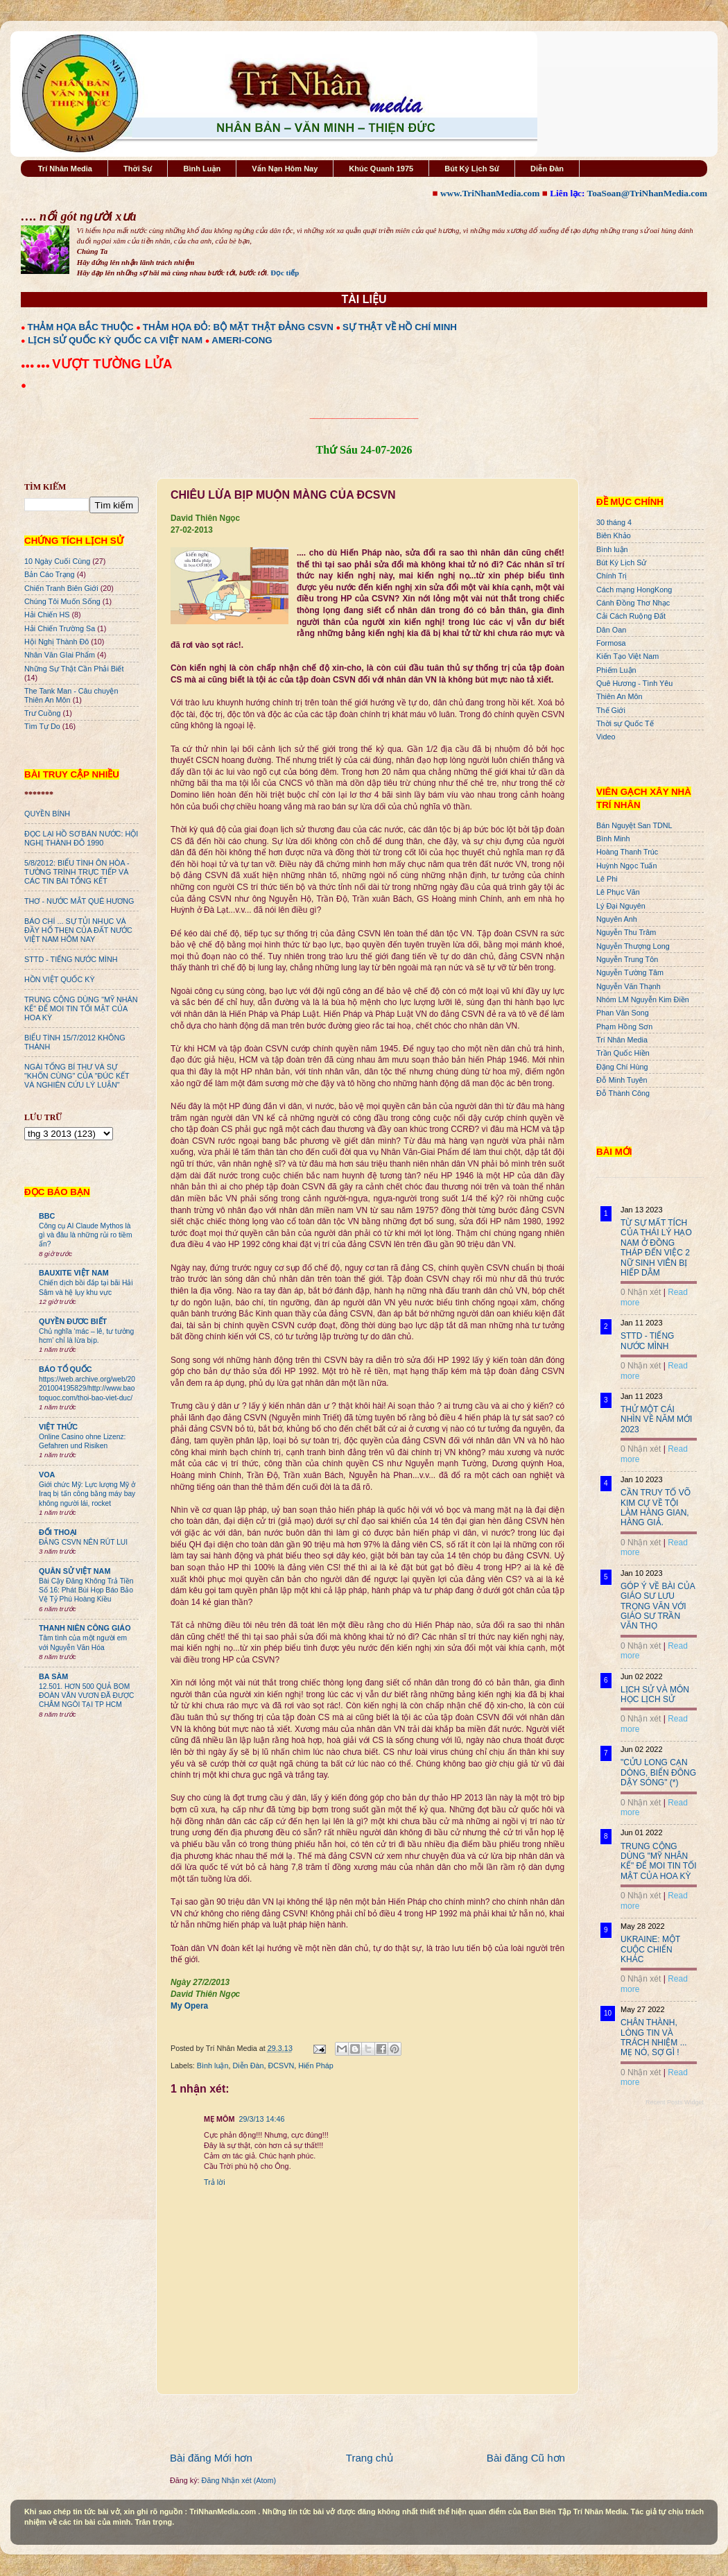 The image size is (728, 2576). Describe the element at coordinates (622, 1012) in the screenshot. I see `Phan Văn Song` at that location.